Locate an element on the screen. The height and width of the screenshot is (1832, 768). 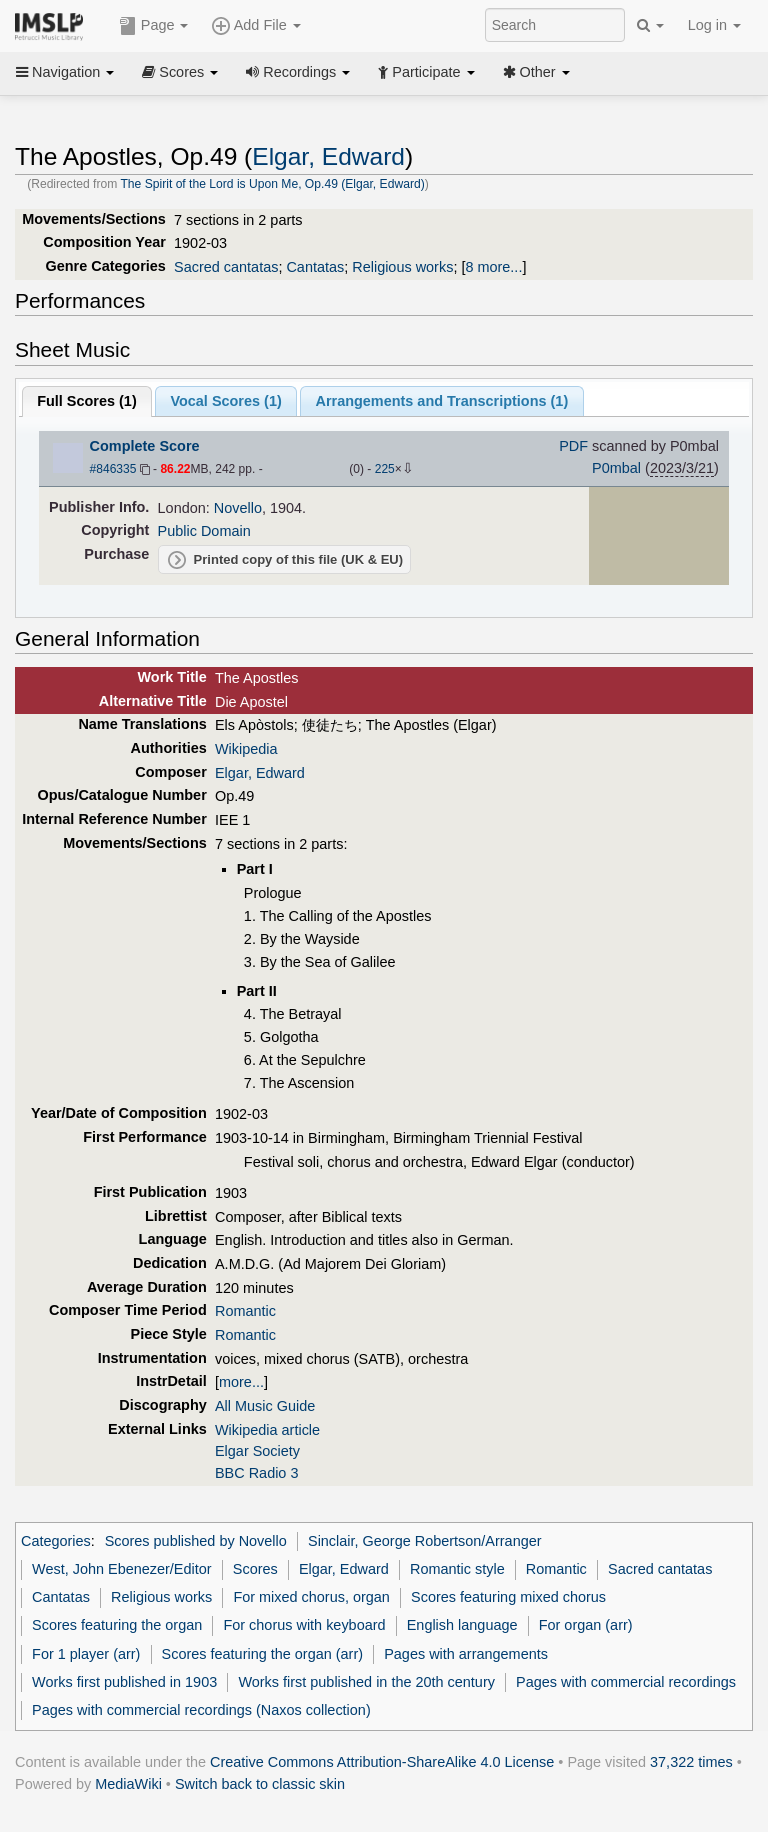
Scores published by Novello is located at coordinates (196, 1541).